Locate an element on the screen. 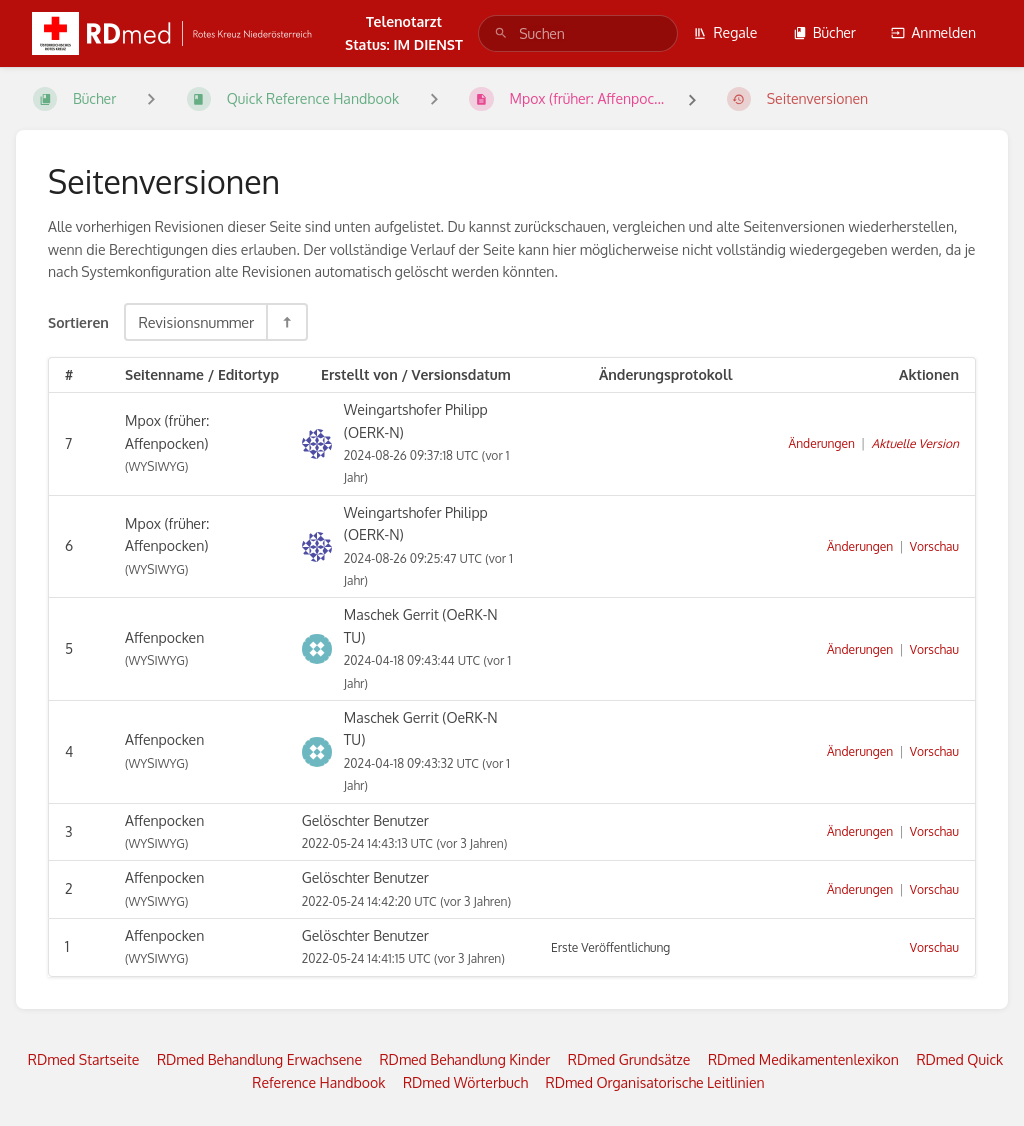 This screenshot has height=1126, width=1024. [search] is located at coordinates (578, 33).